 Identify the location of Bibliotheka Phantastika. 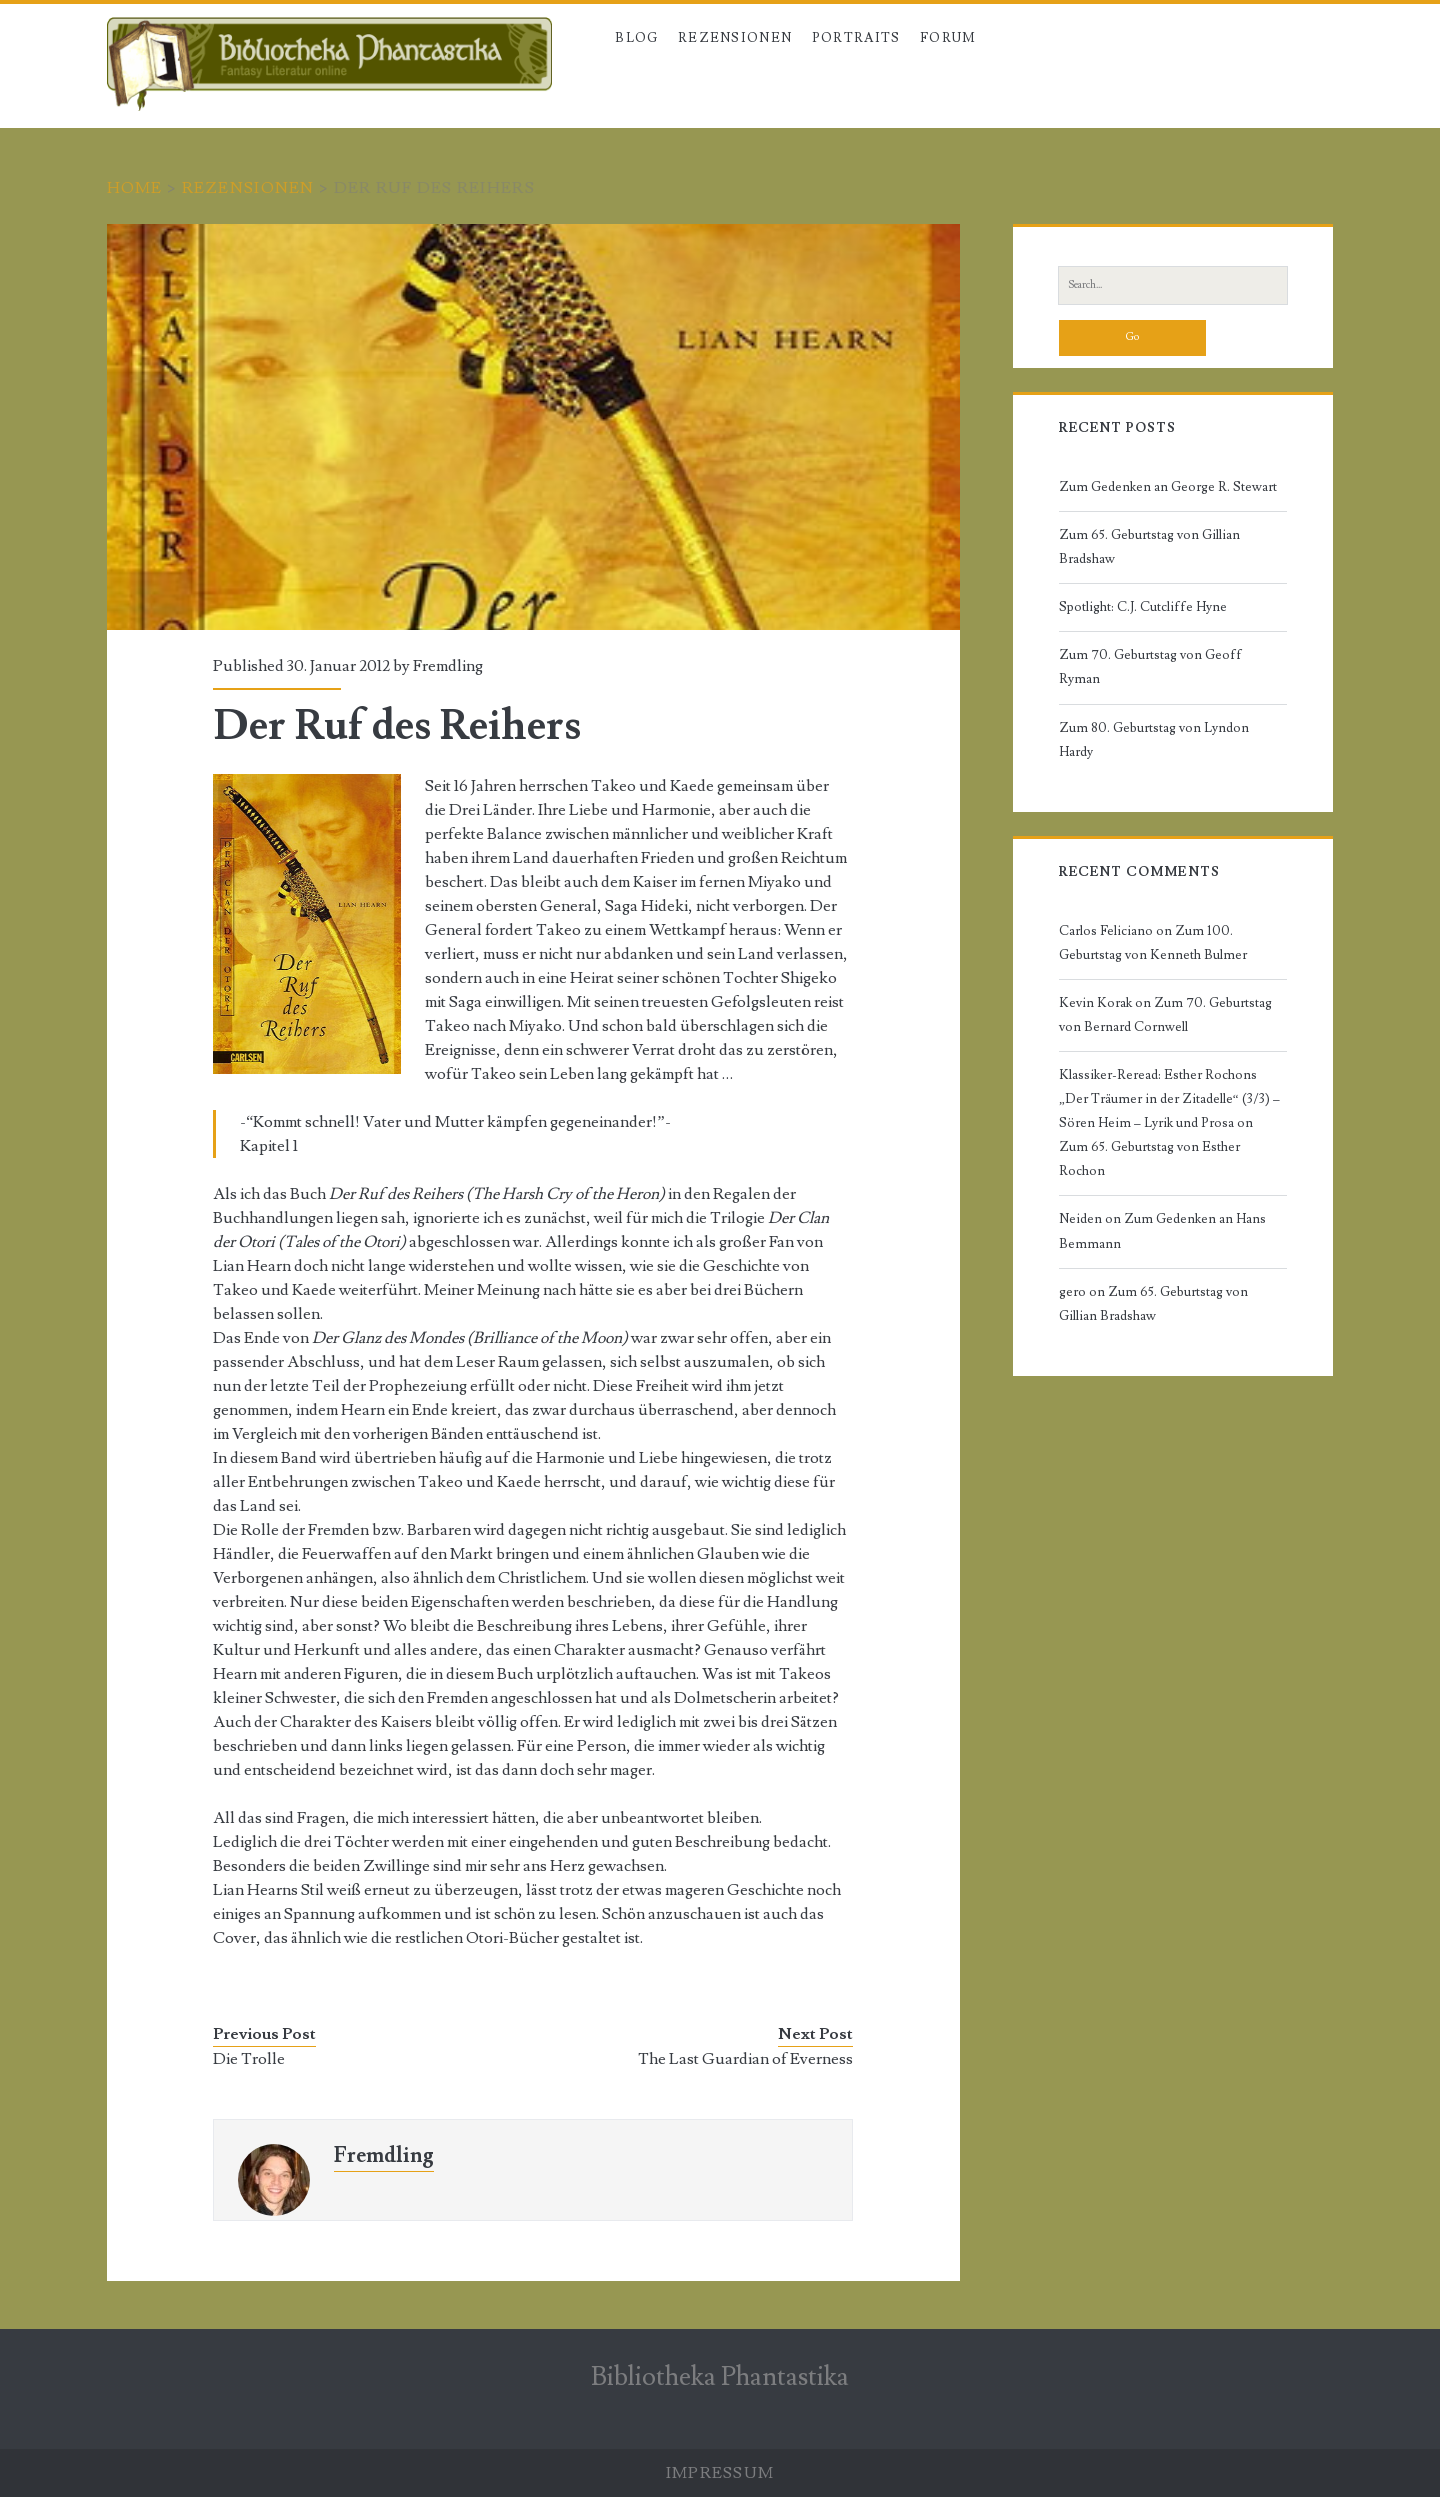
(720, 2377).